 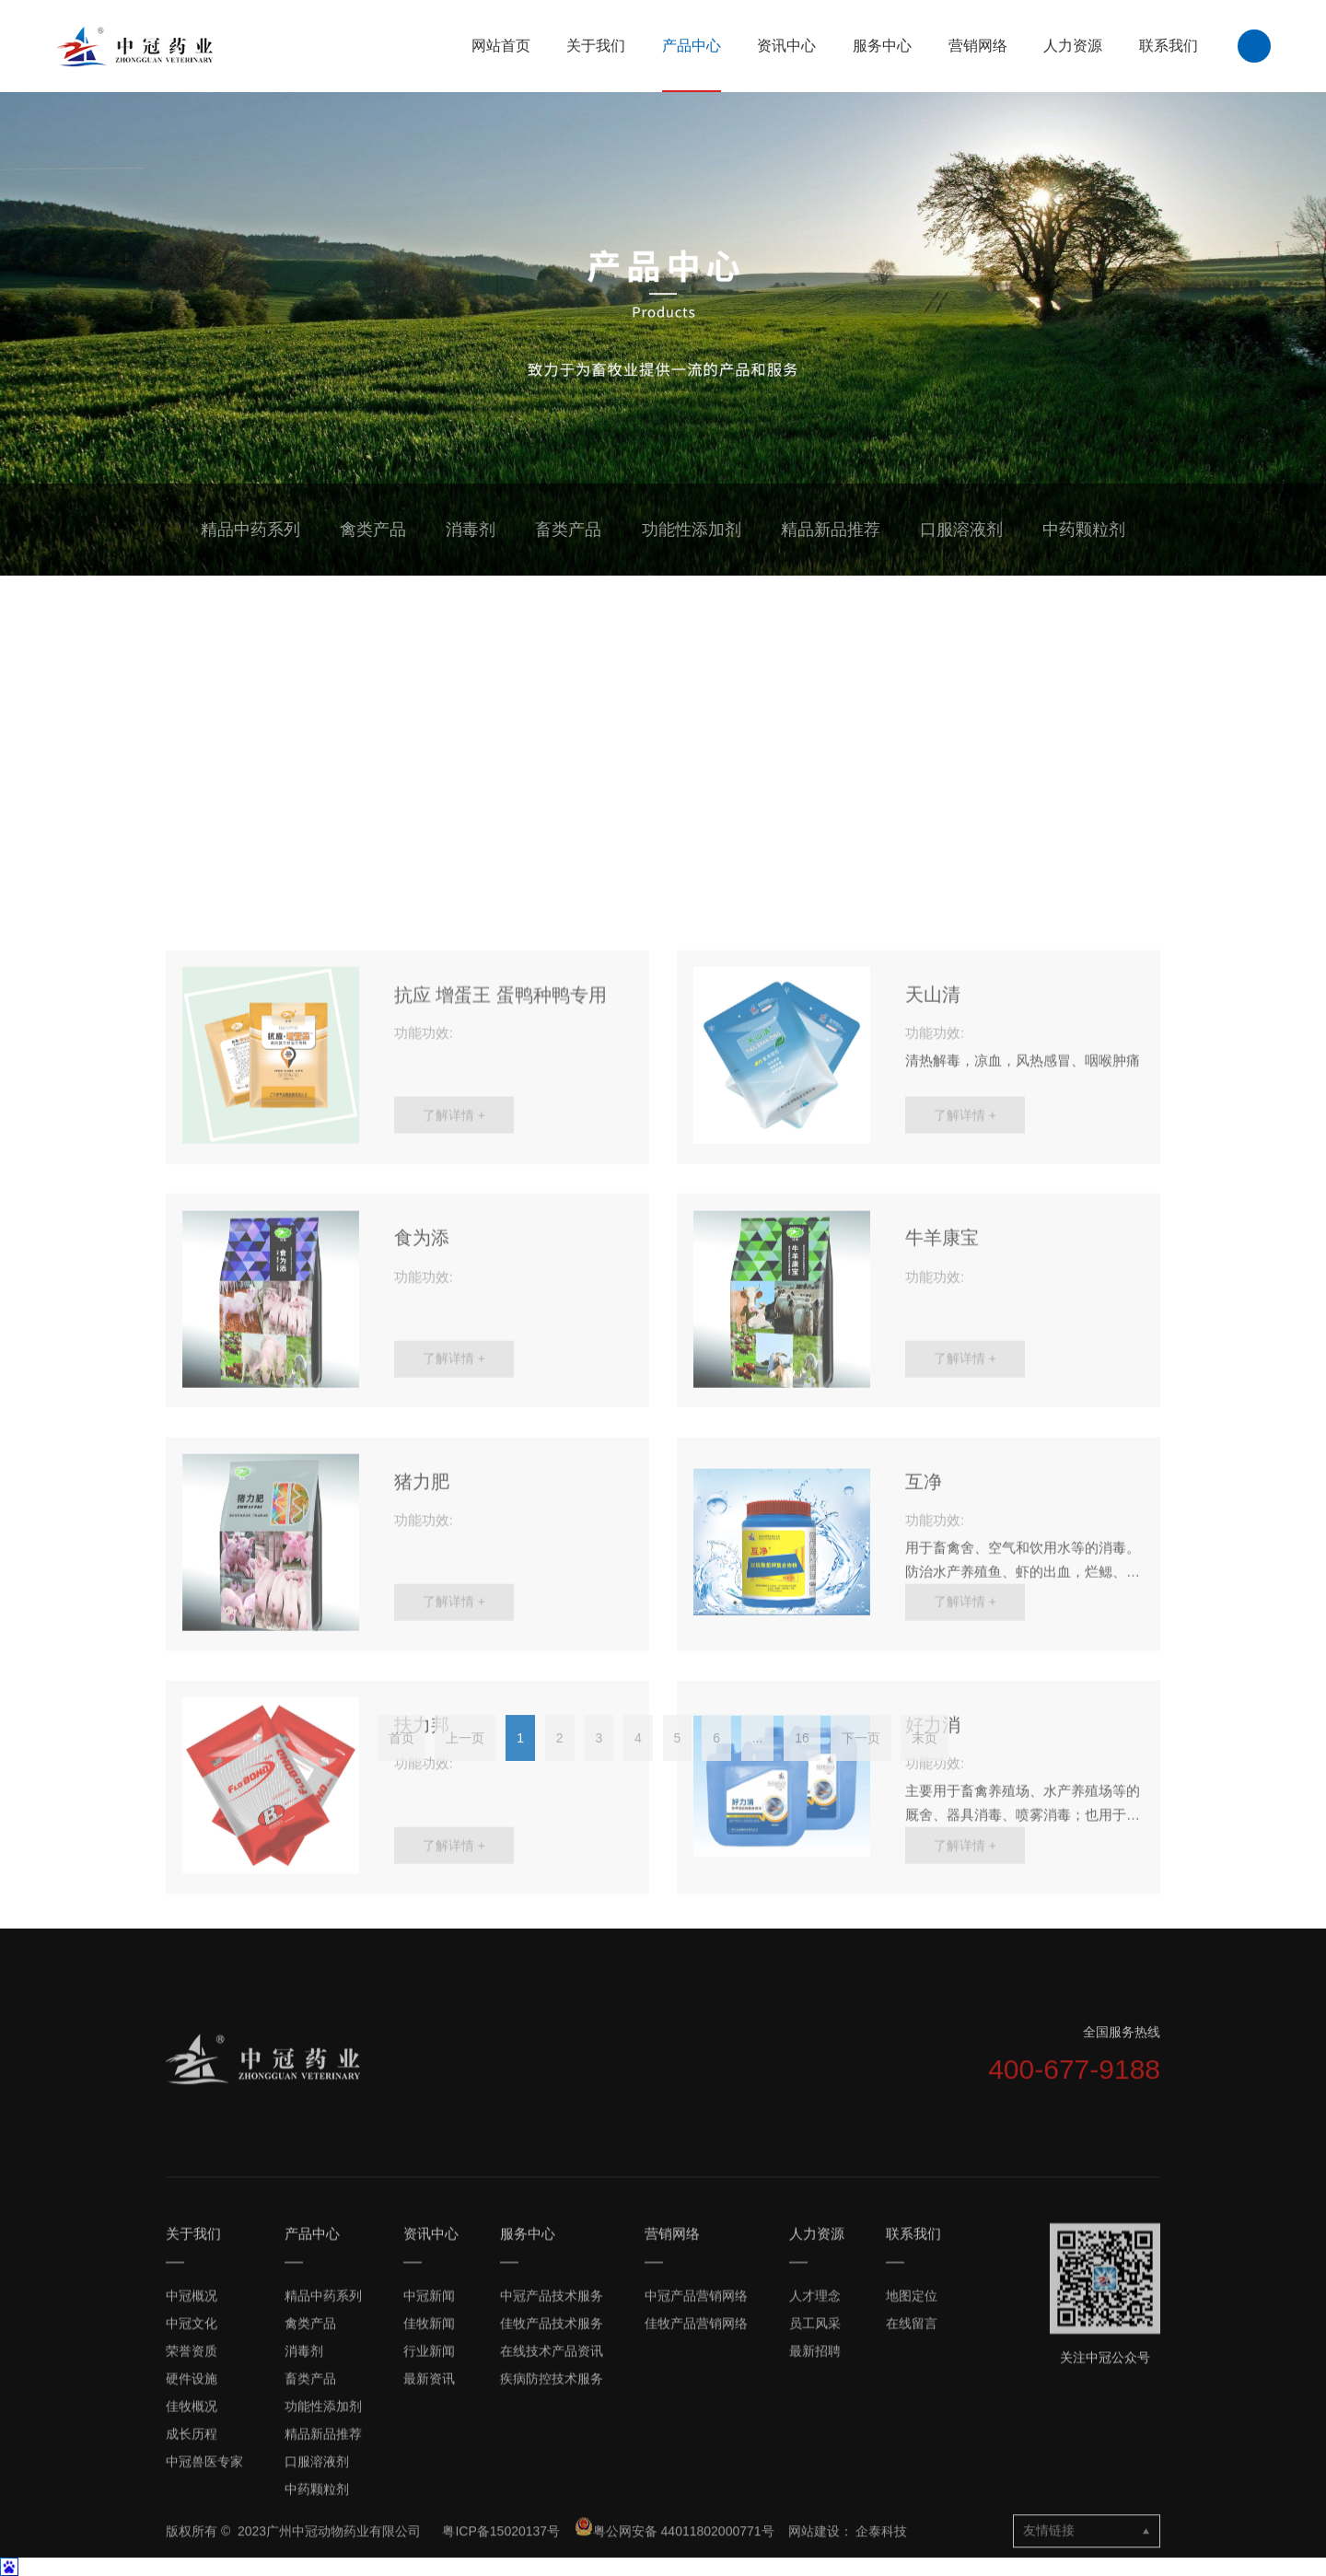 What do you see at coordinates (465, 1765) in the screenshot?
I see `上一页` at bounding box center [465, 1765].